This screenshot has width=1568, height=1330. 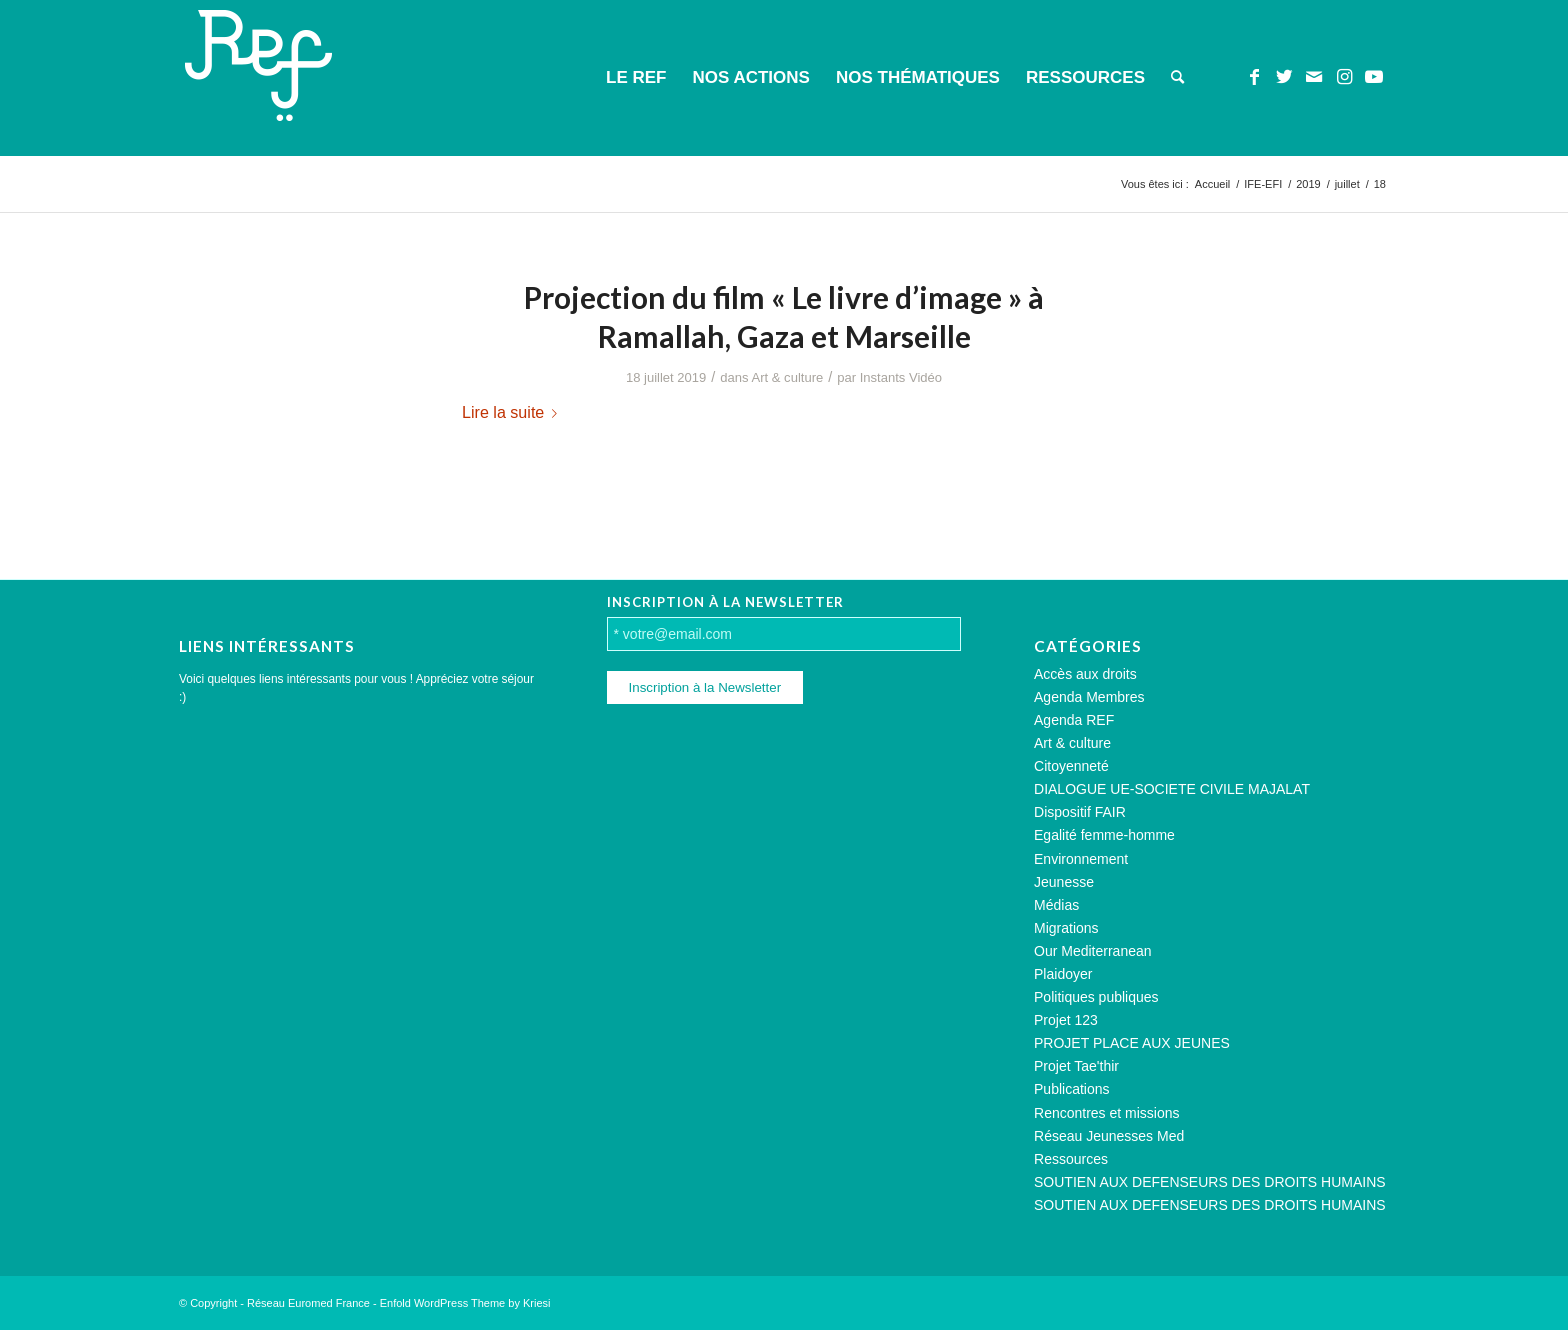 What do you see at coordinates (1109, 1136) in the screenshot?
I see `Réseau Jeunesses Med` at bounding box center [1109, 1136].